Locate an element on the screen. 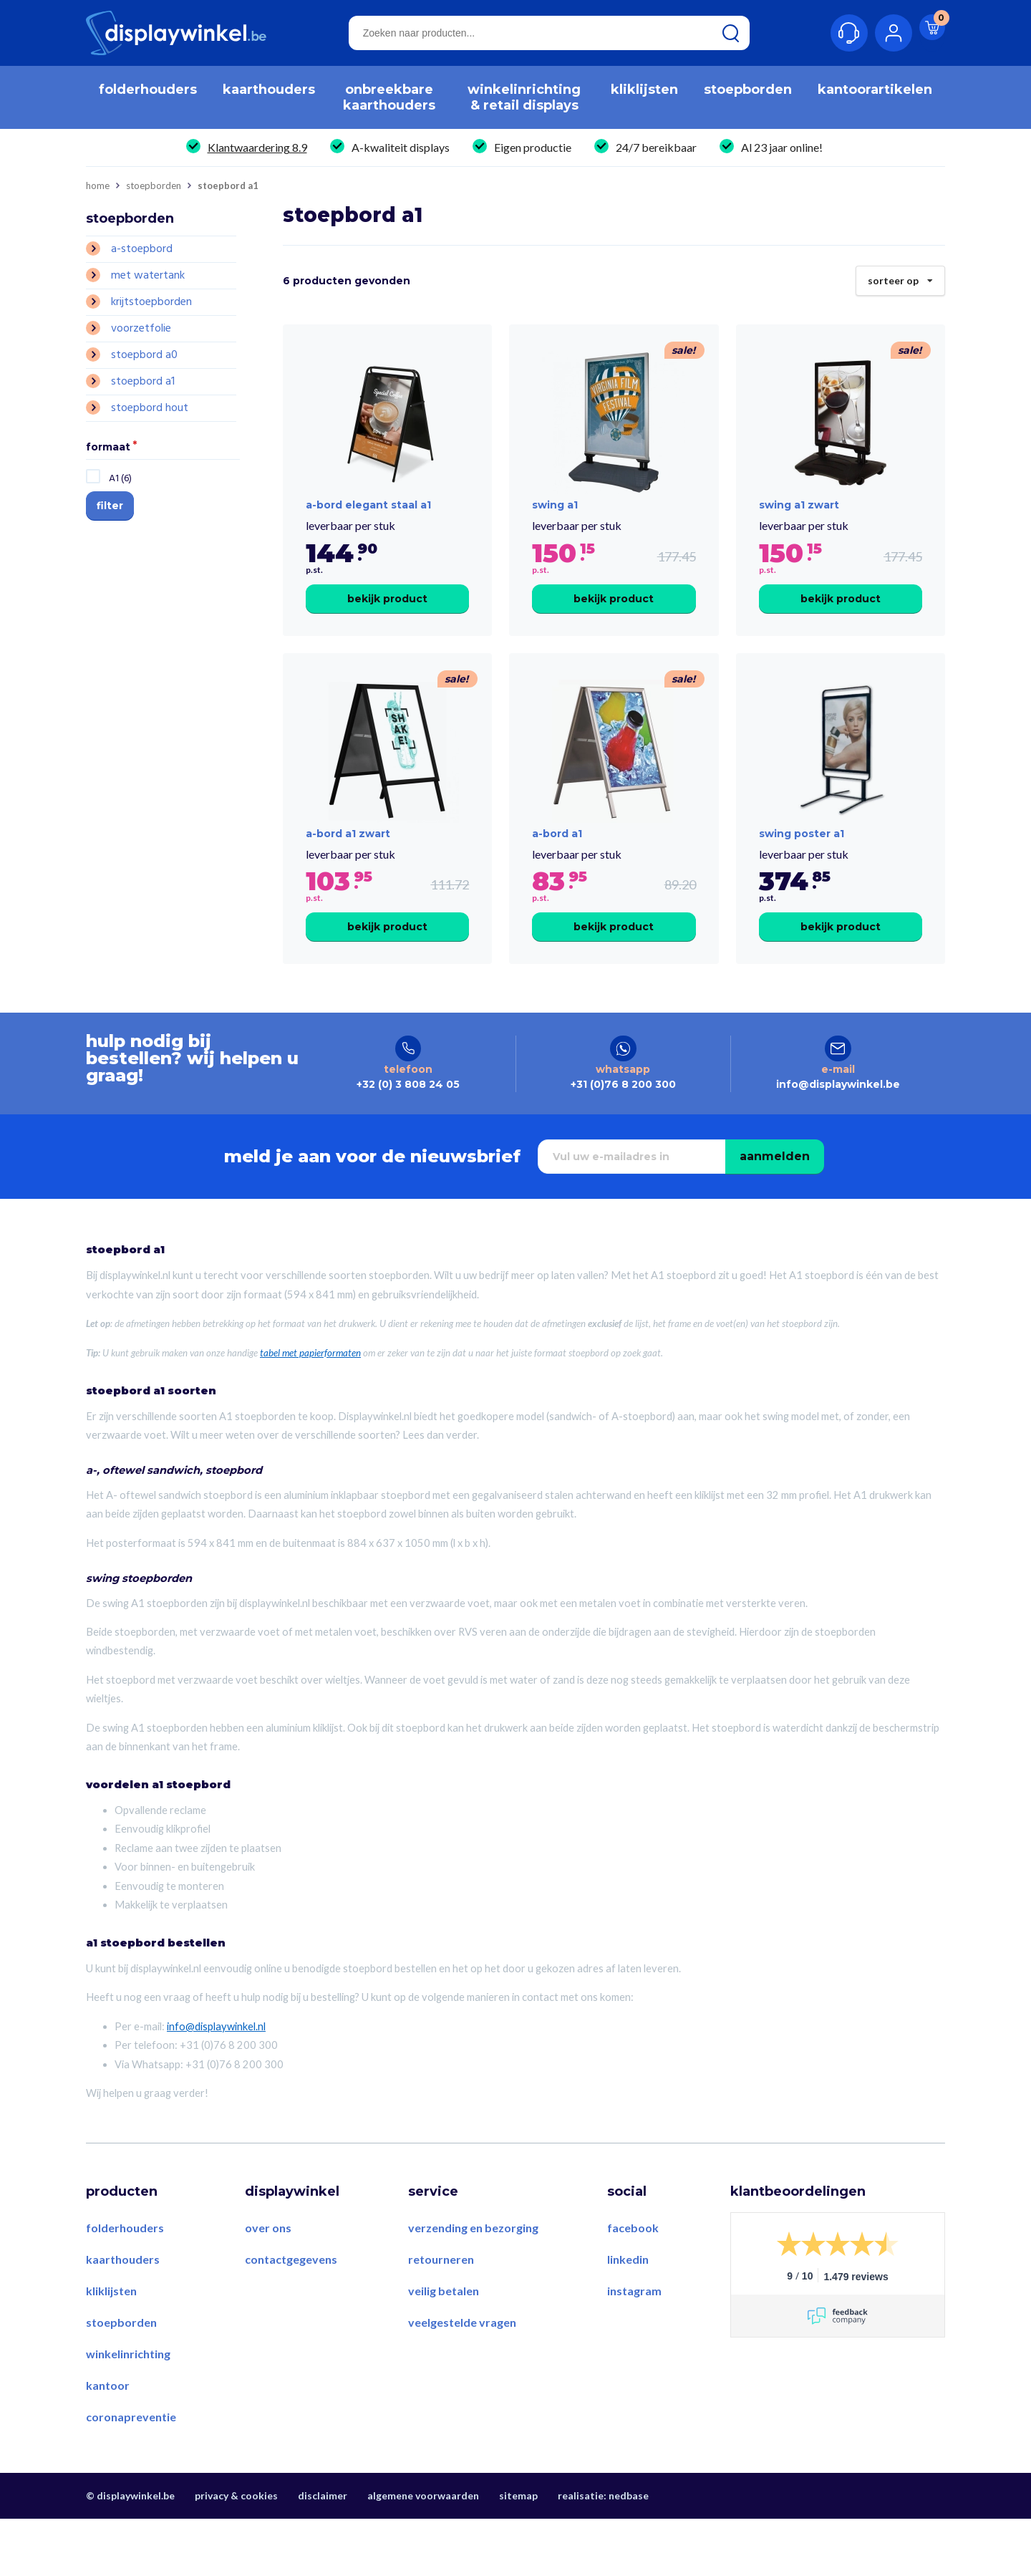 This screenshot has width=1031, height=2576. Formaat is located at coordinates (108, 447).